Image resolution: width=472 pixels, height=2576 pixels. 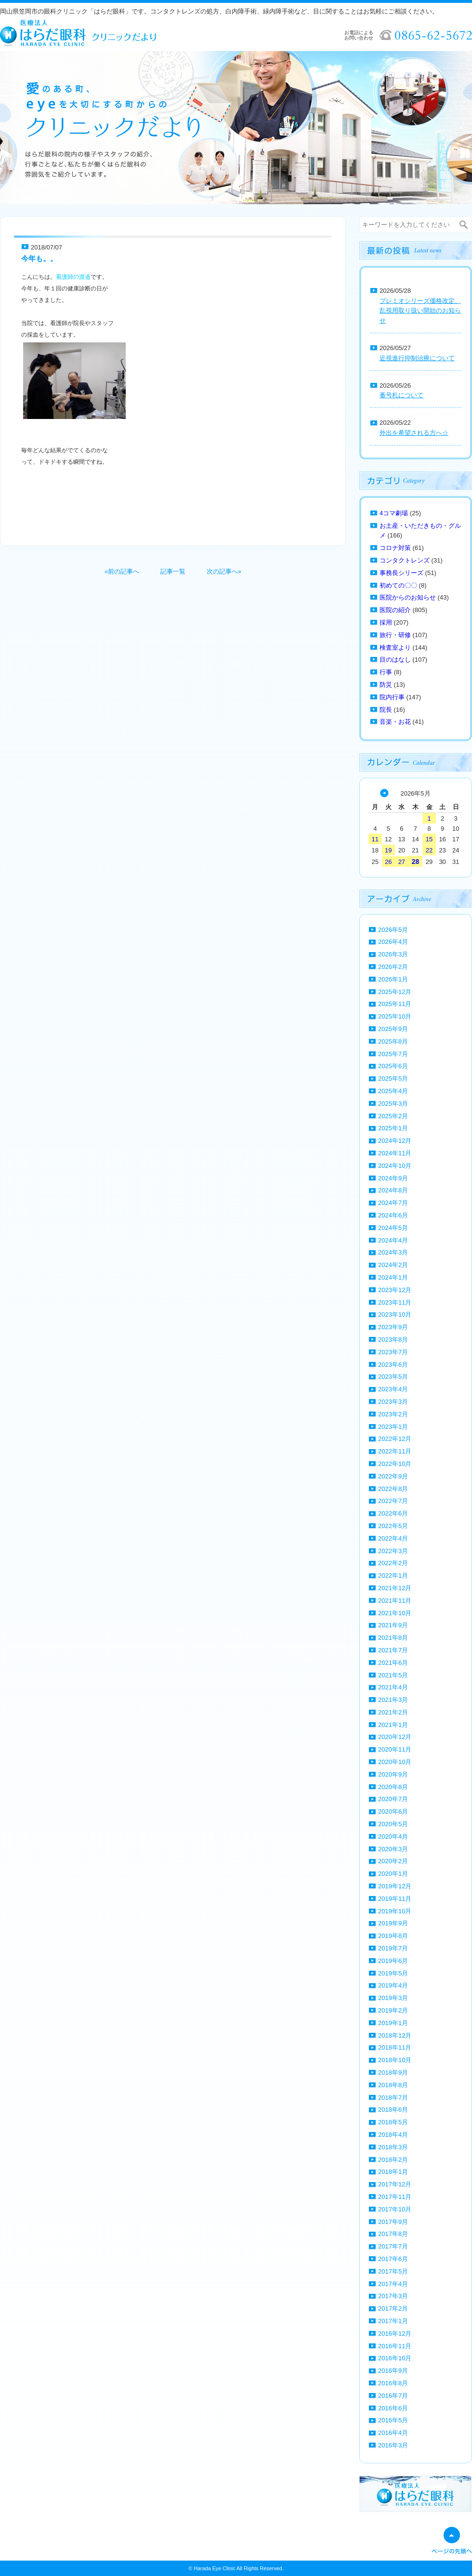 What do you see at coordinates (394, 513) in the screenshot?
I see `4コマ劇場` at bounding box center [394, 513].